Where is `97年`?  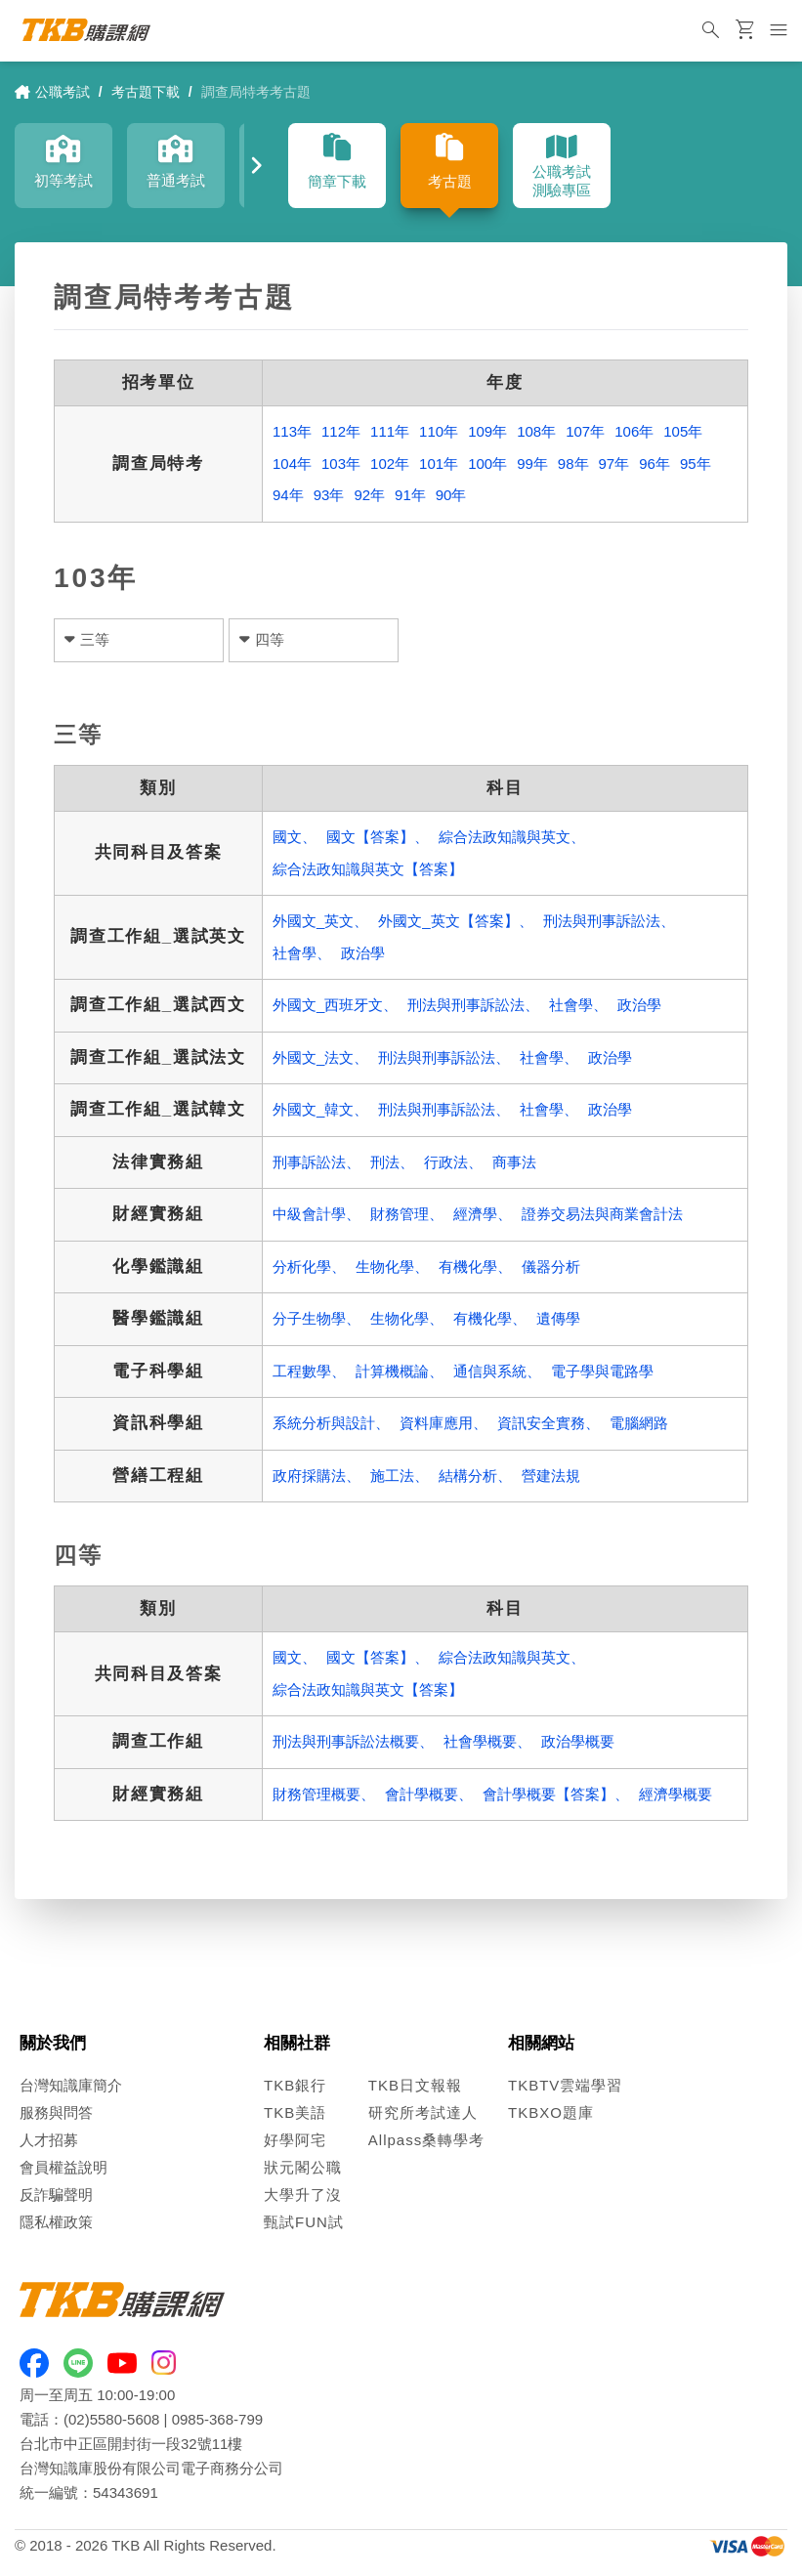 97年 is located at coordinates (614, 463).